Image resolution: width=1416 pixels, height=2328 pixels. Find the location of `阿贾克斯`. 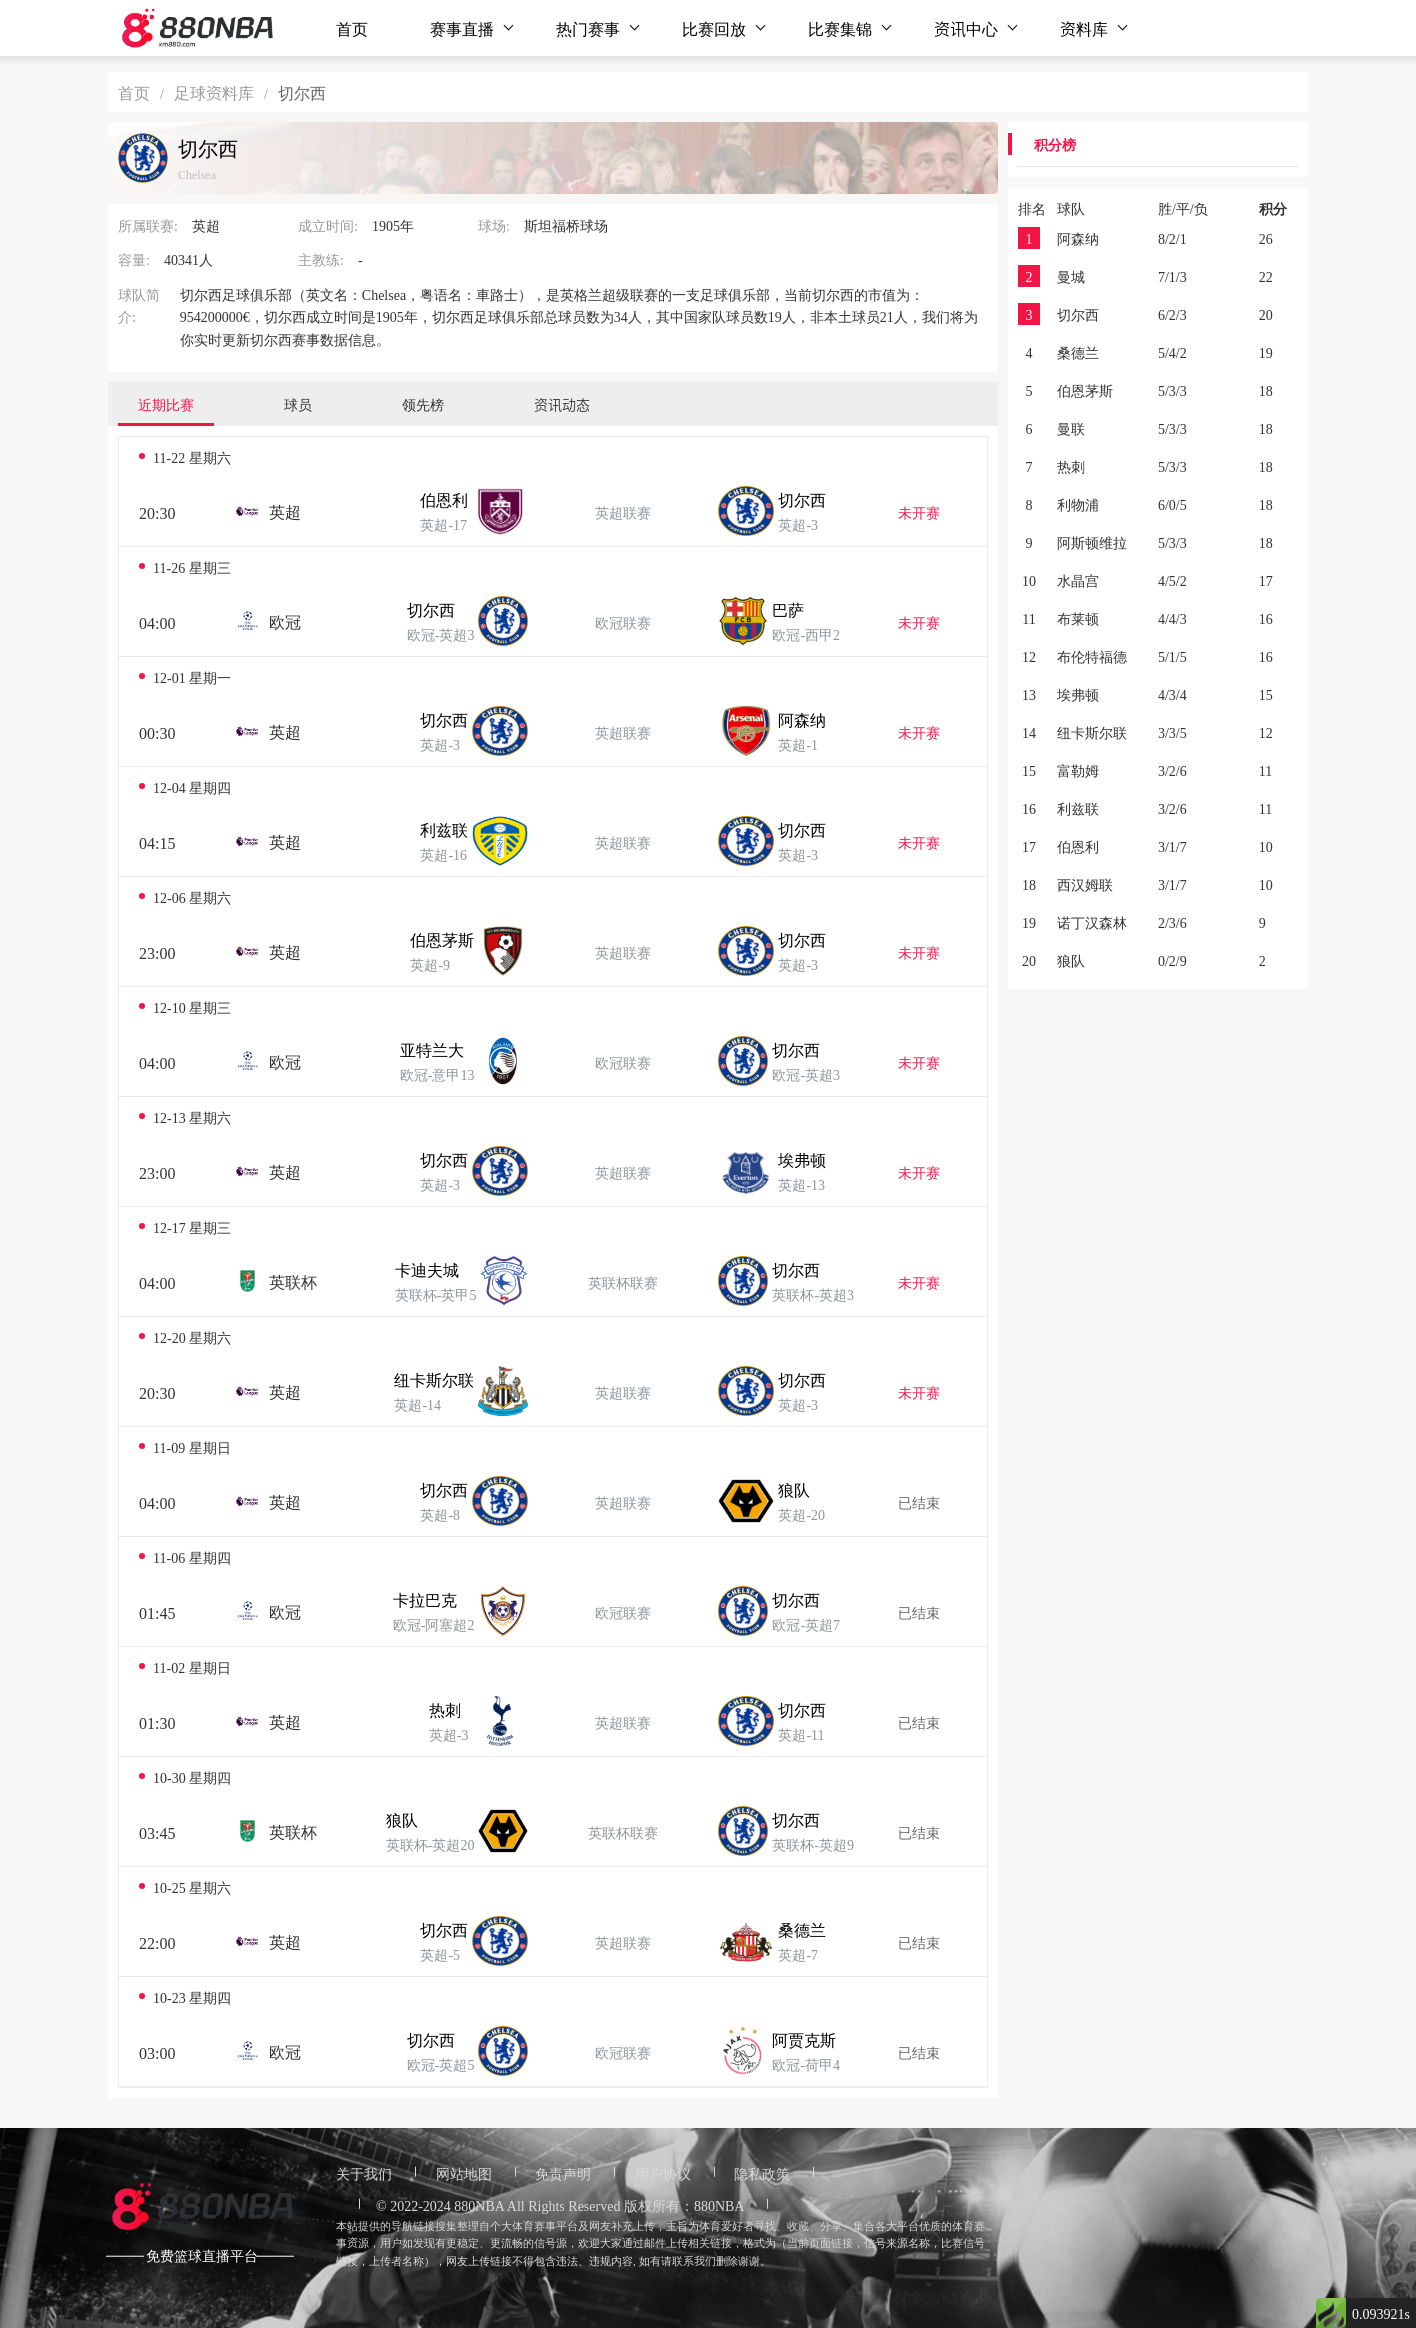

阿贾克斯 is located at coordinates (804, 2039).